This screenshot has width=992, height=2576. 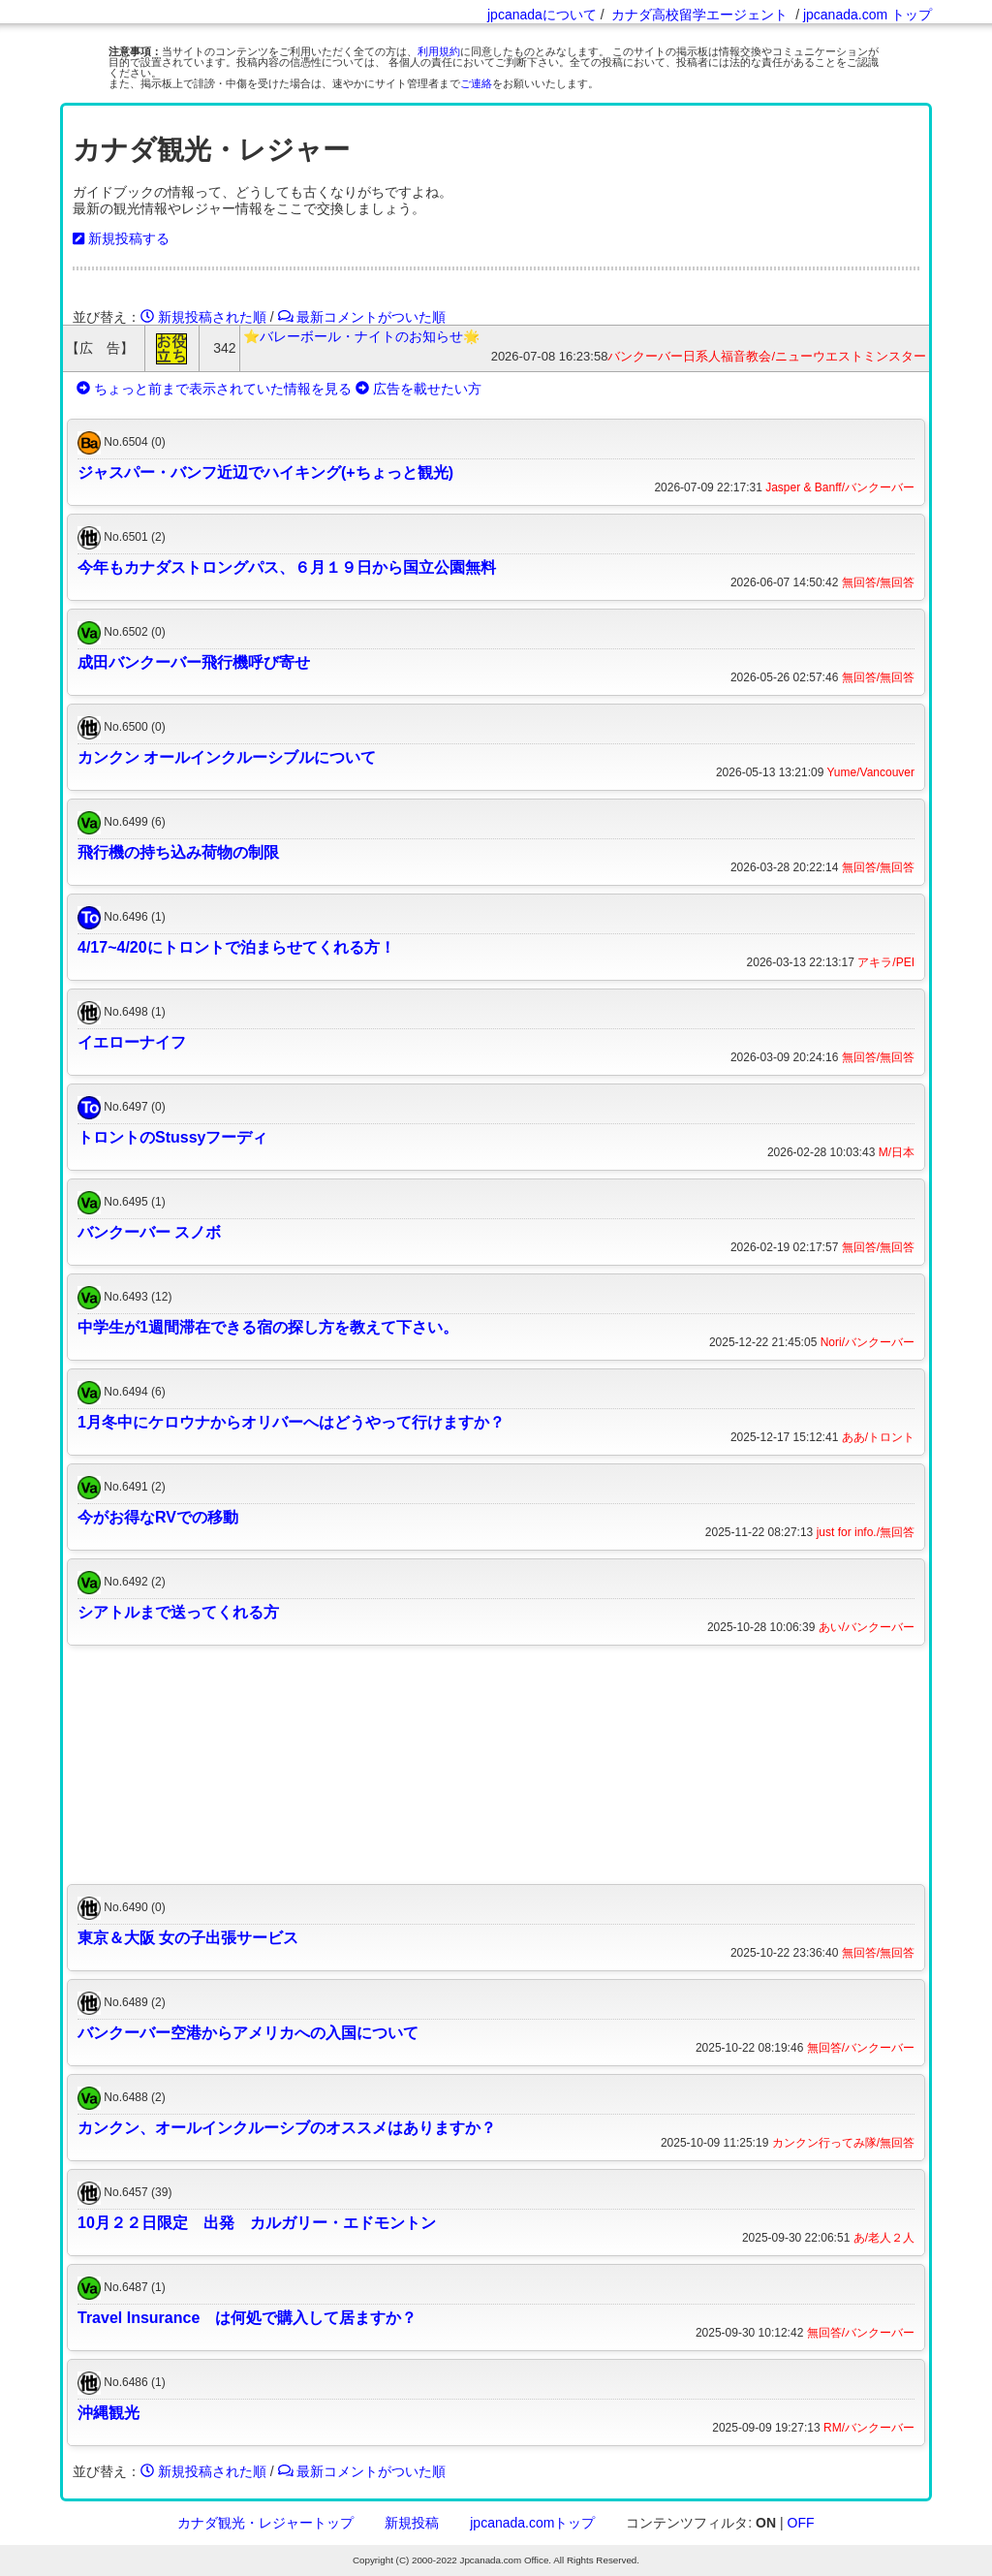 I want to click on 10月２２日限定 出発 カルガリー・エドモントン, so click(x=257, y=2223).